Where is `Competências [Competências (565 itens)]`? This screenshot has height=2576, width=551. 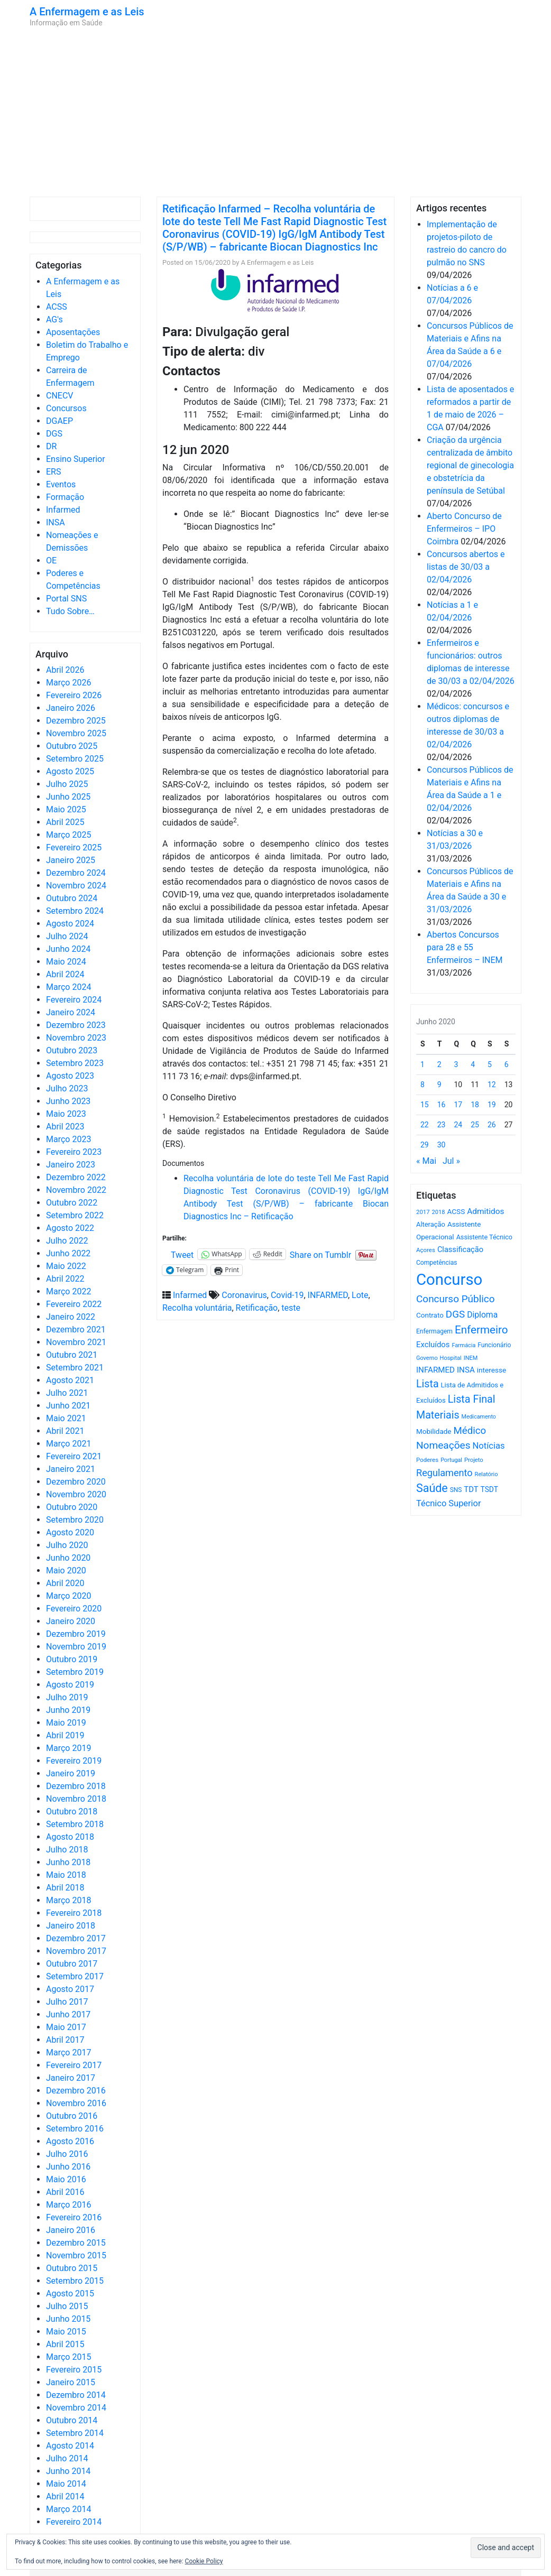
Competências [Competências (565 itens)] is located at coordinates (436, 1262).